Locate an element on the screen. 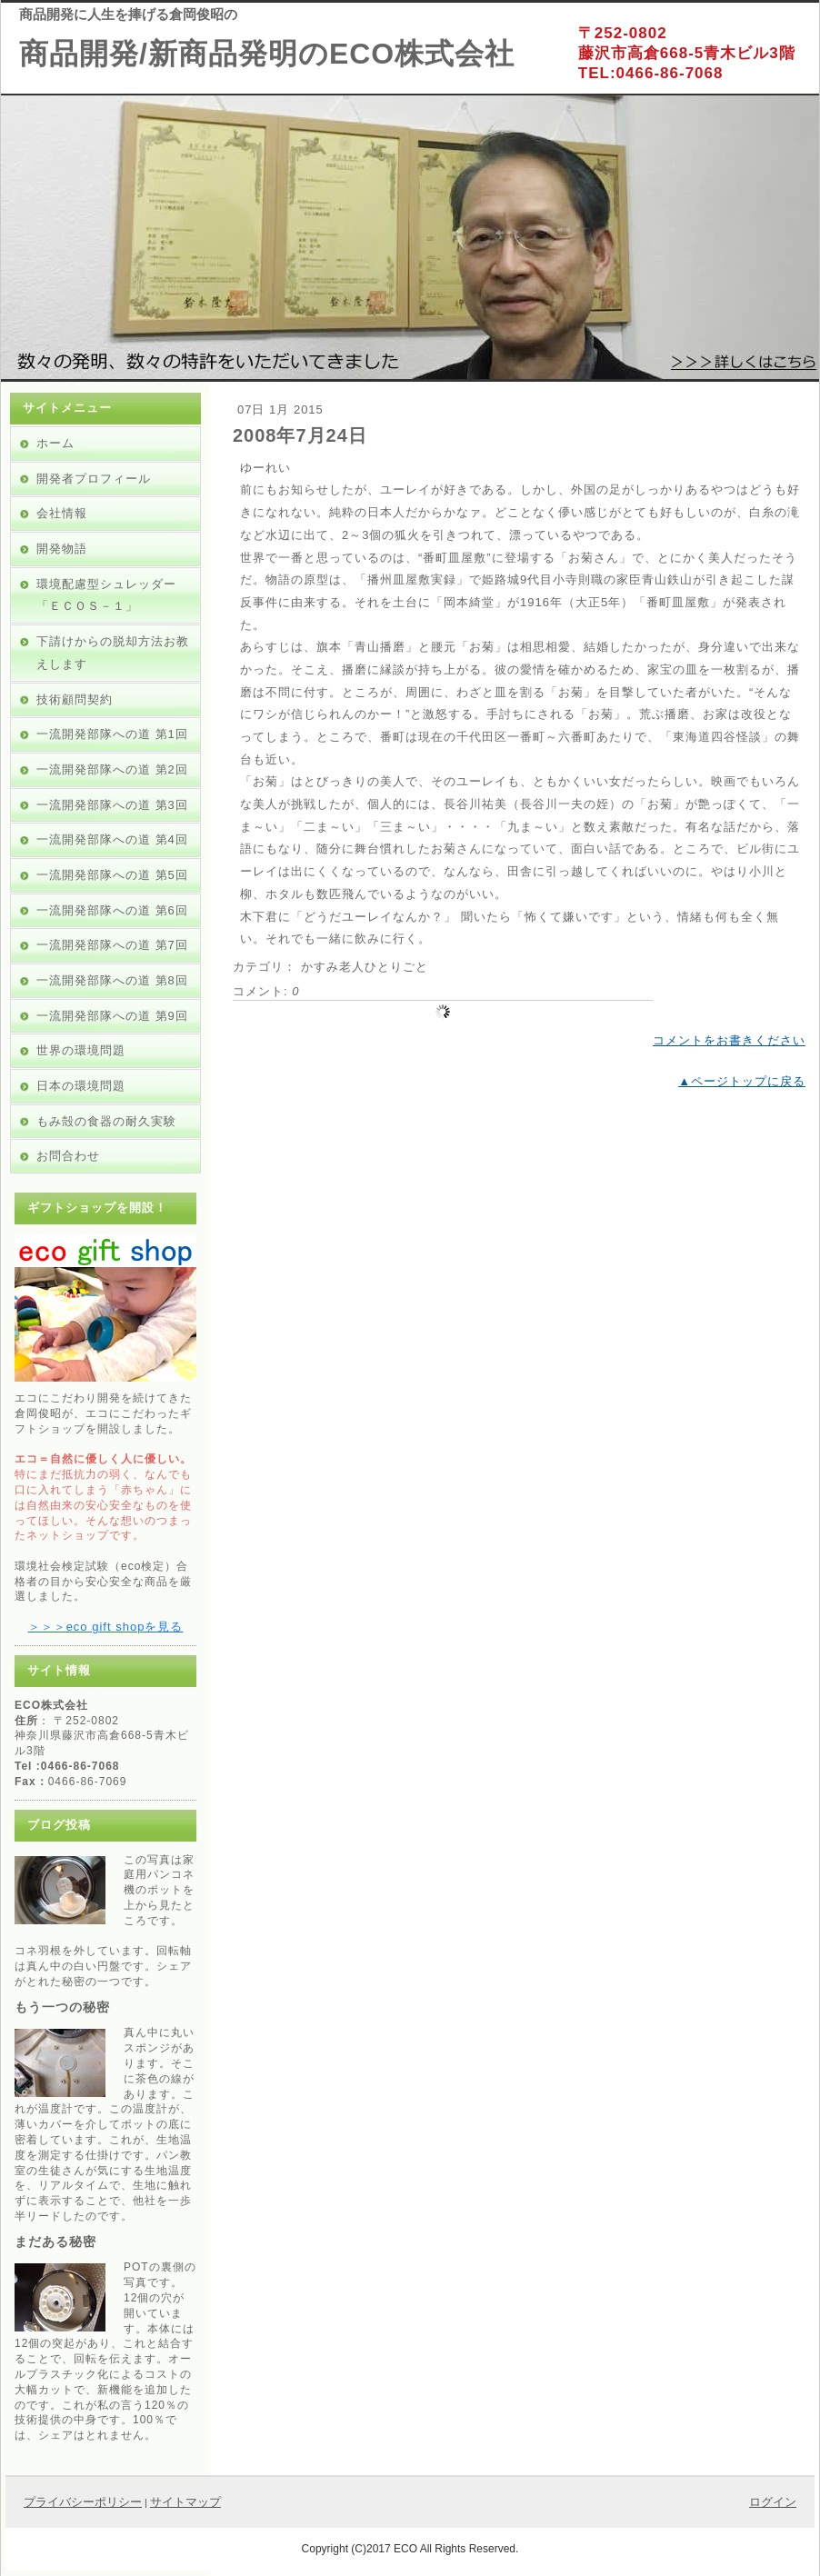 This screenshot has width=820, height=2576. サイトマップ is located at coordinates (185, 2502).